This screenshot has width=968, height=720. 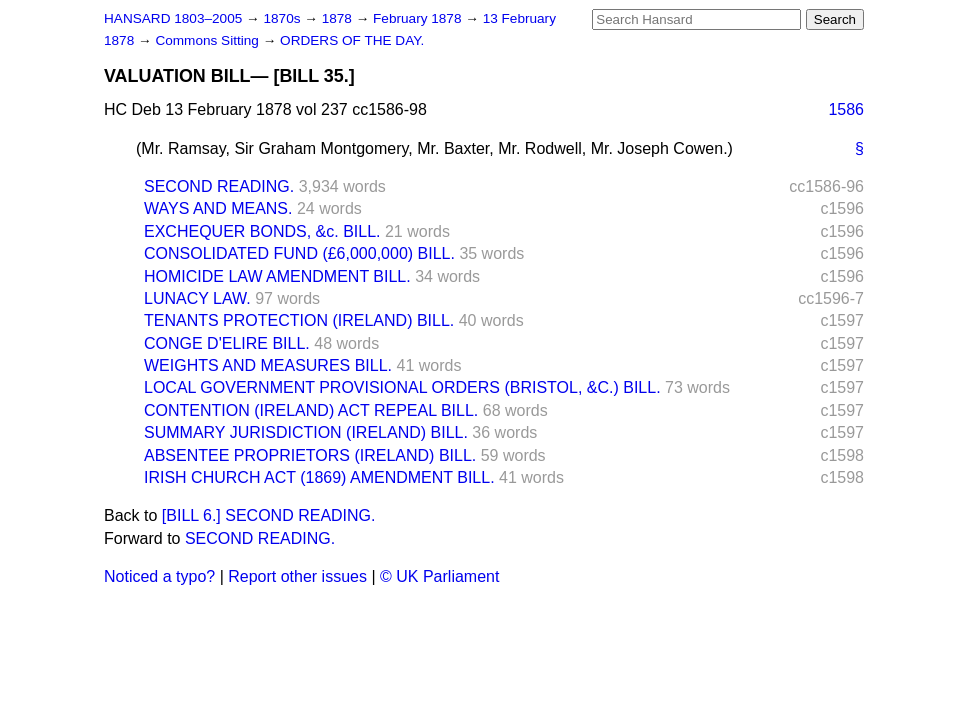 What do you see at coordinates (227, 343) in the screenshot?
I see `CONGE D'ELIRE BILL.` at bounding box center [227, 343].